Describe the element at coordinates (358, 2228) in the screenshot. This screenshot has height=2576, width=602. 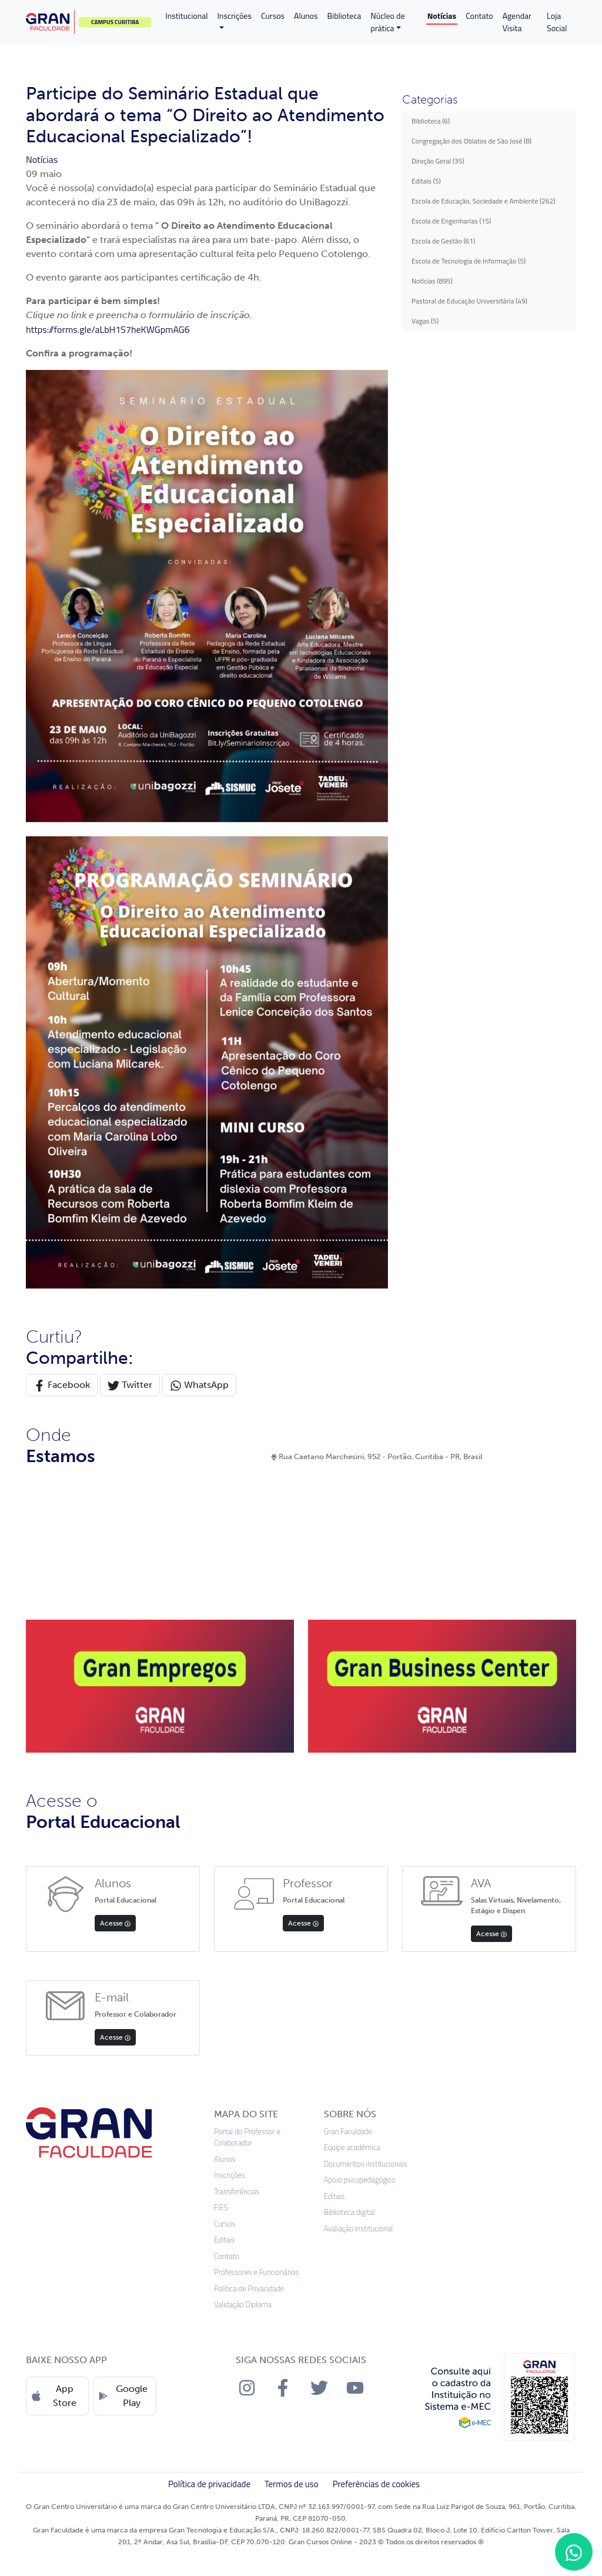
I see `Avaliação institucional` at that location.